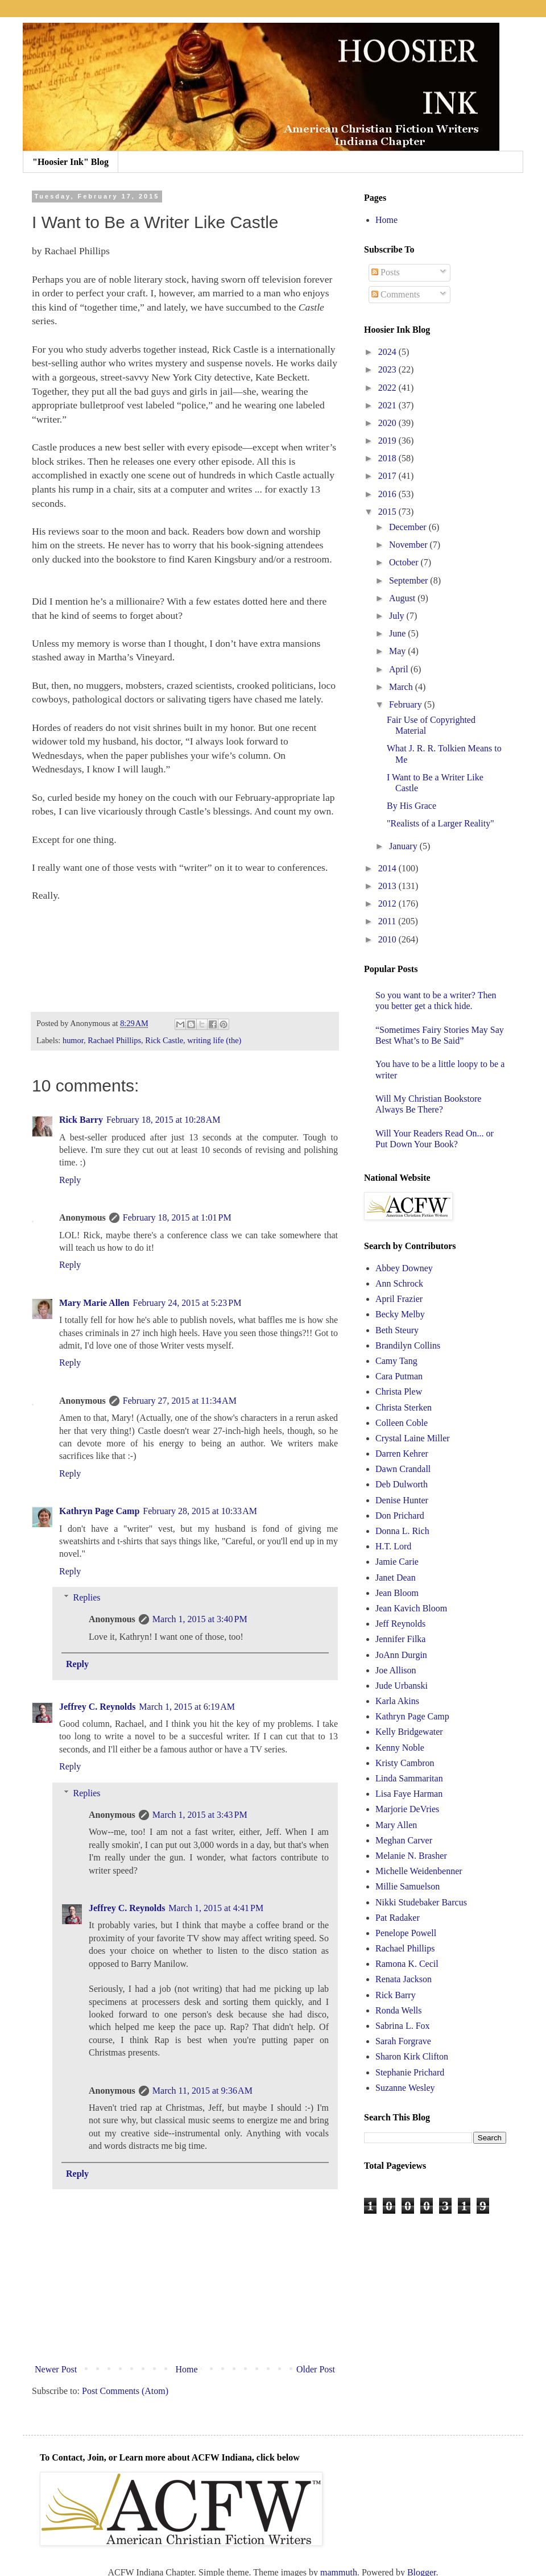 Image resolution: width=546 pixels, height=2576 pixels. I want to click on Sabrina L. Fox, so click(402, 2026).